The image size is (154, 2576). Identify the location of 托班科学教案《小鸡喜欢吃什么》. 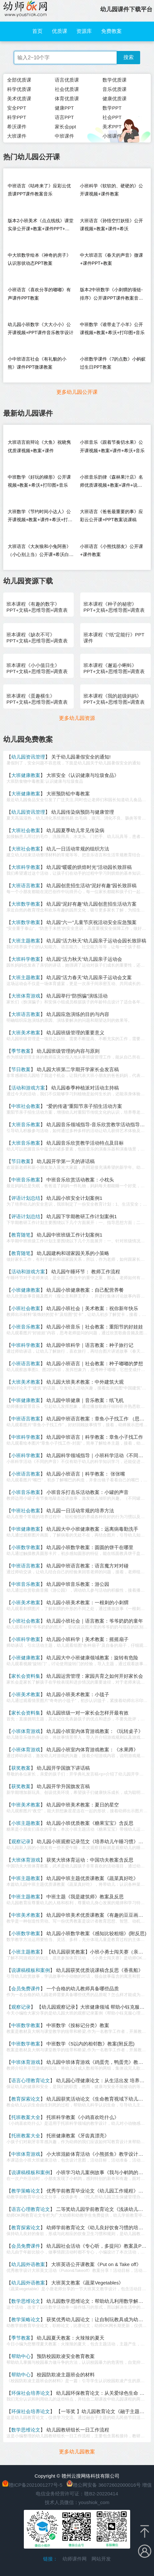
(82, 2117).